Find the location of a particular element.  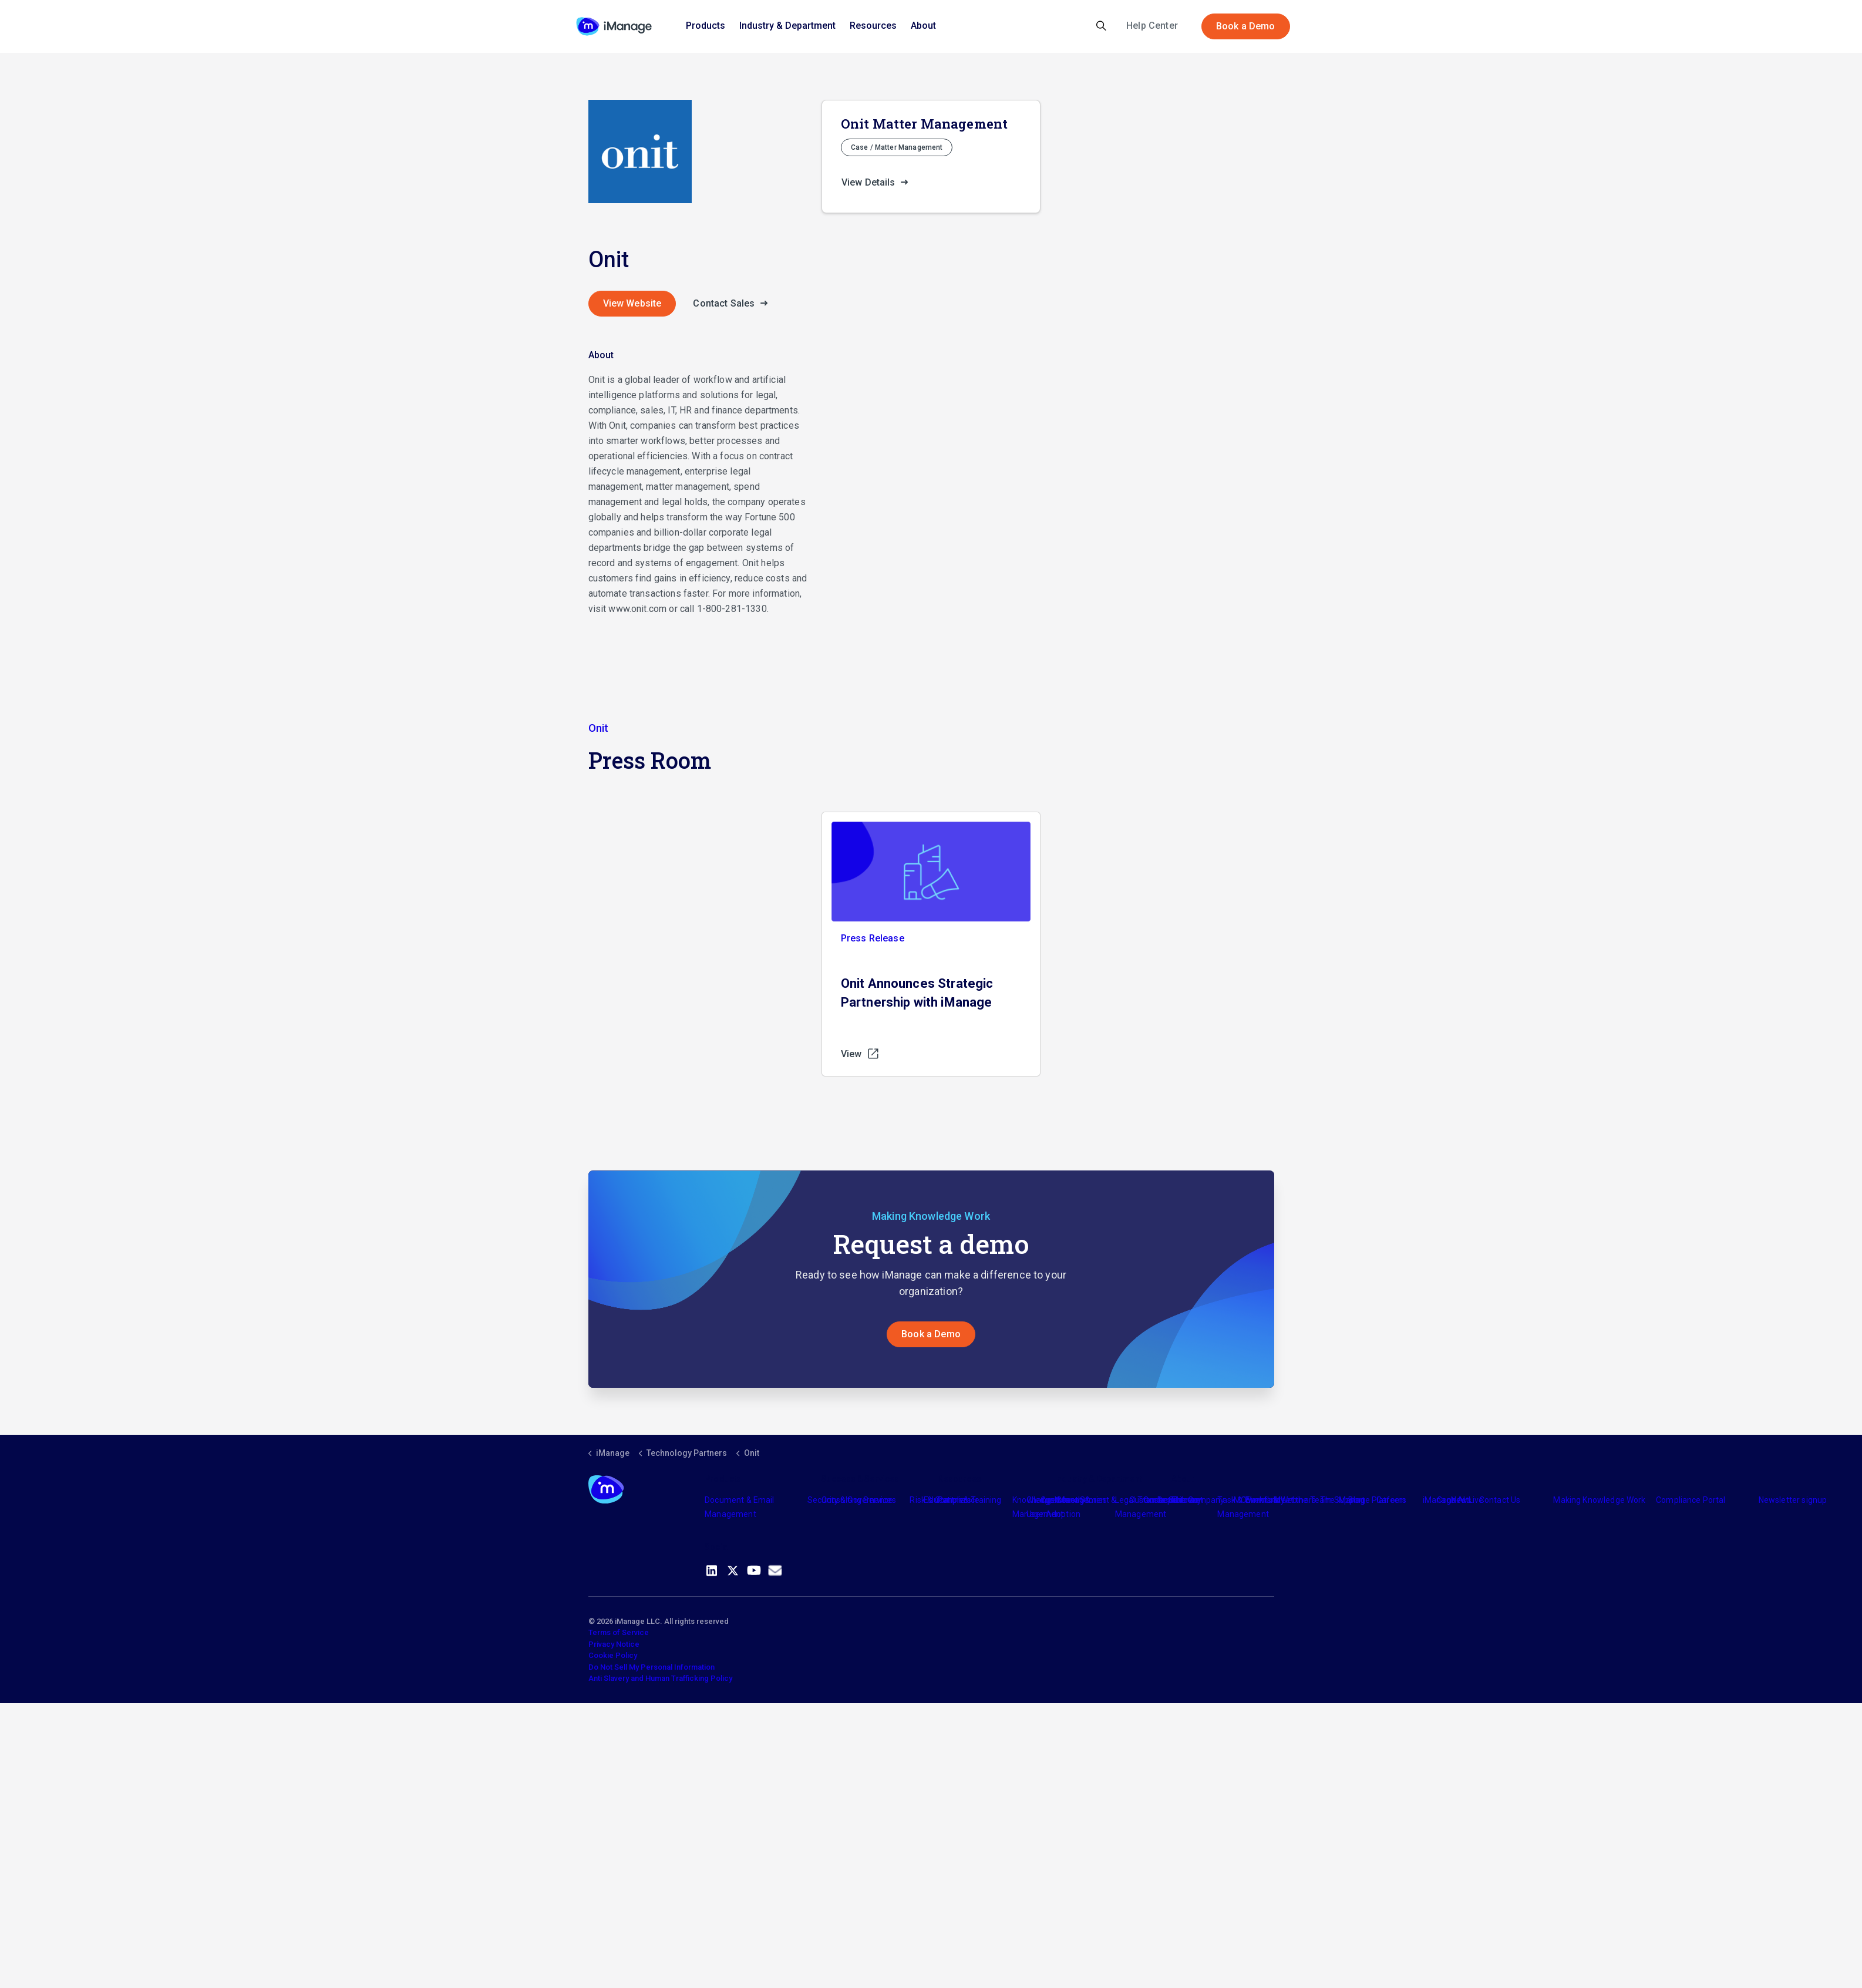

Anti Slavery and Human Trafficking Policy is located at coordinates (660, 1678).